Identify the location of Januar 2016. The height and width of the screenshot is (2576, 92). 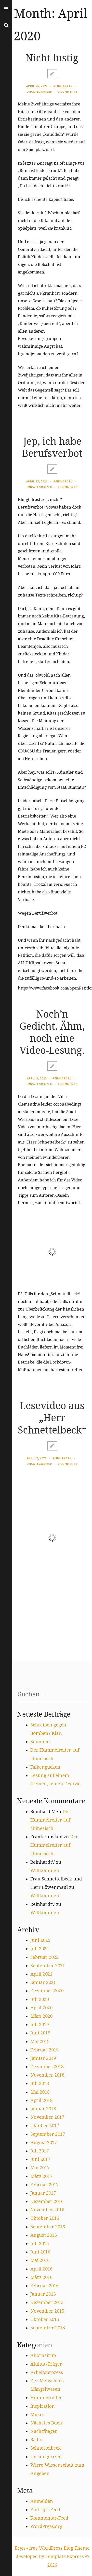
(43, 2294).